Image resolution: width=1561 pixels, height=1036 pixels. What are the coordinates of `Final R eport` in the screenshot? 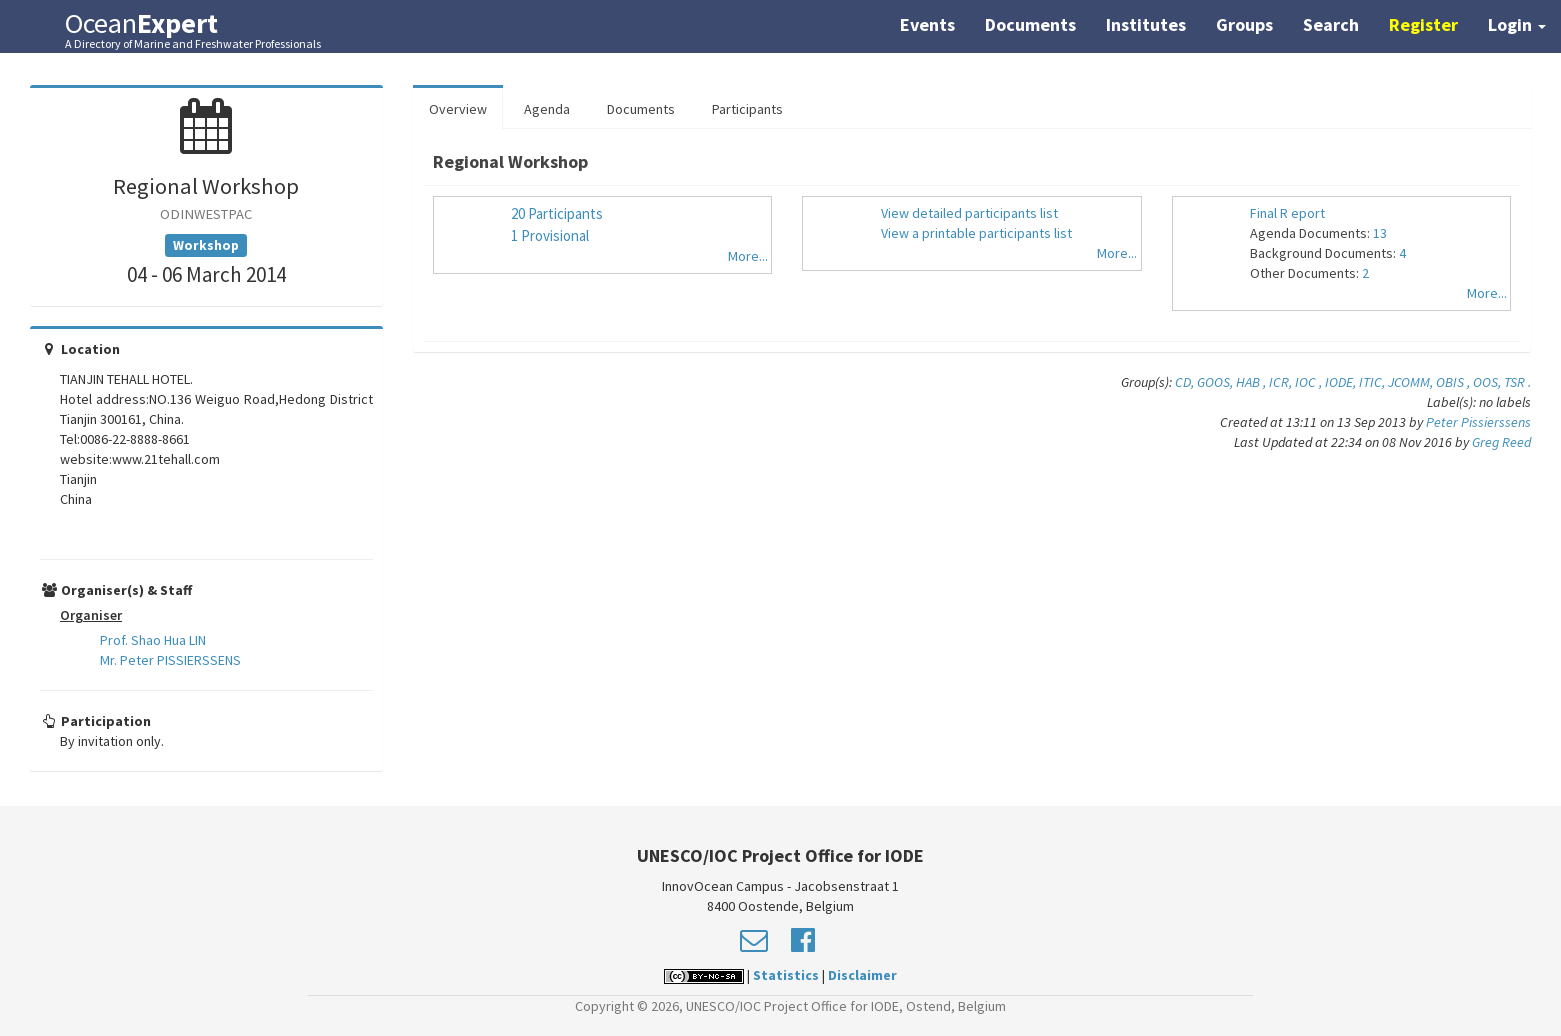 It's located at (1287, 213).